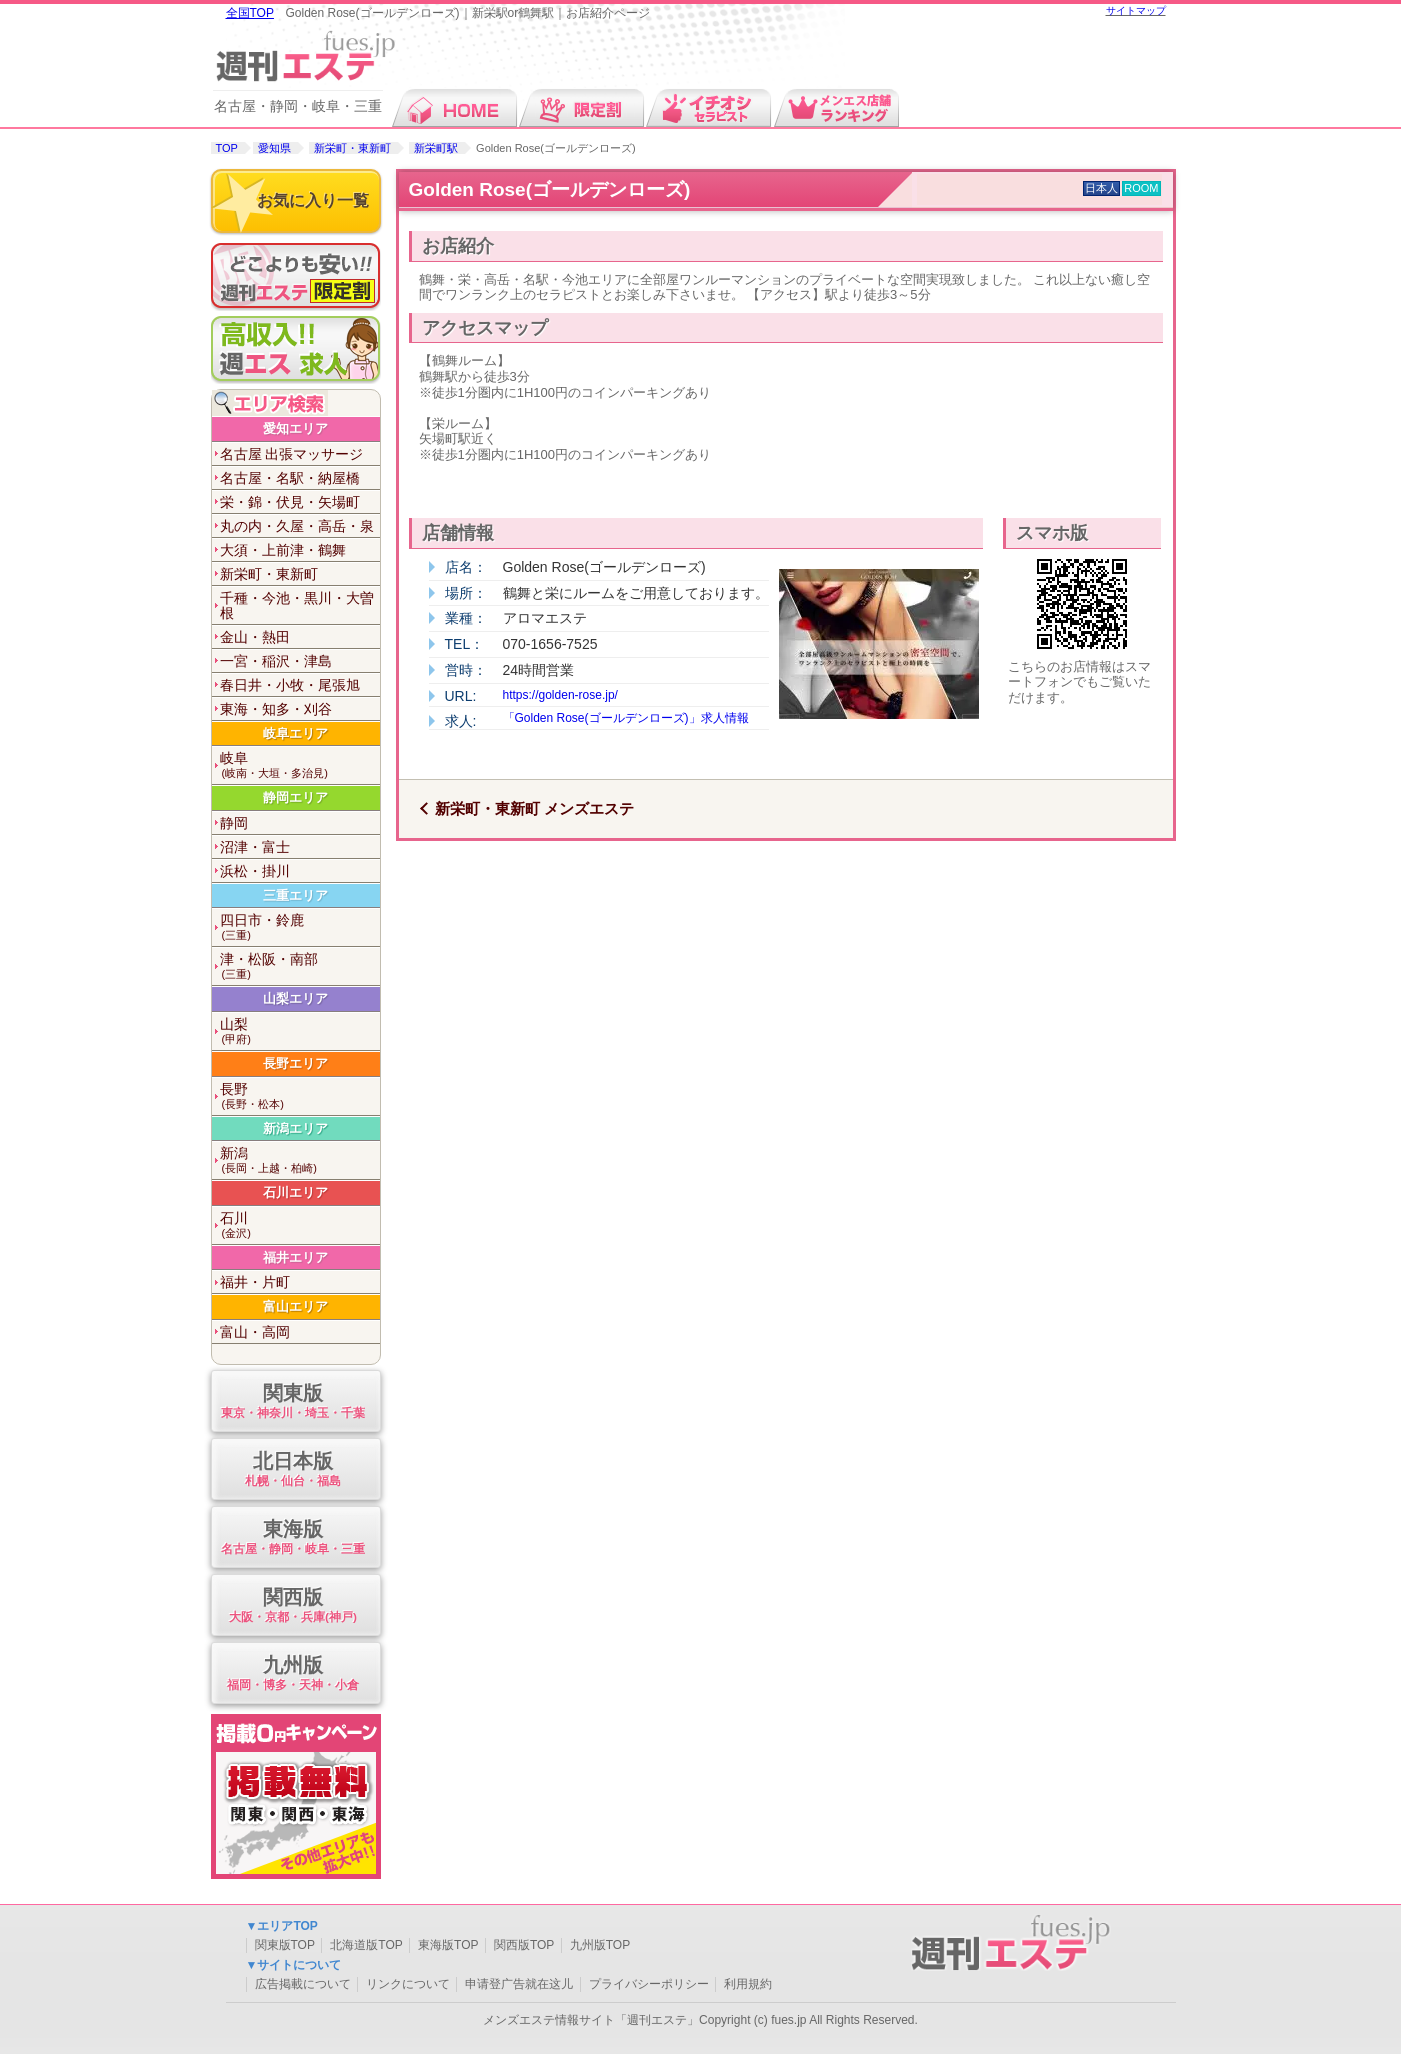 Image resolution: width=1401 pixels, height=2054 pixels. Describe the element at coordinates (293, 1402) in the screenshot. I see `関東版` at that location.